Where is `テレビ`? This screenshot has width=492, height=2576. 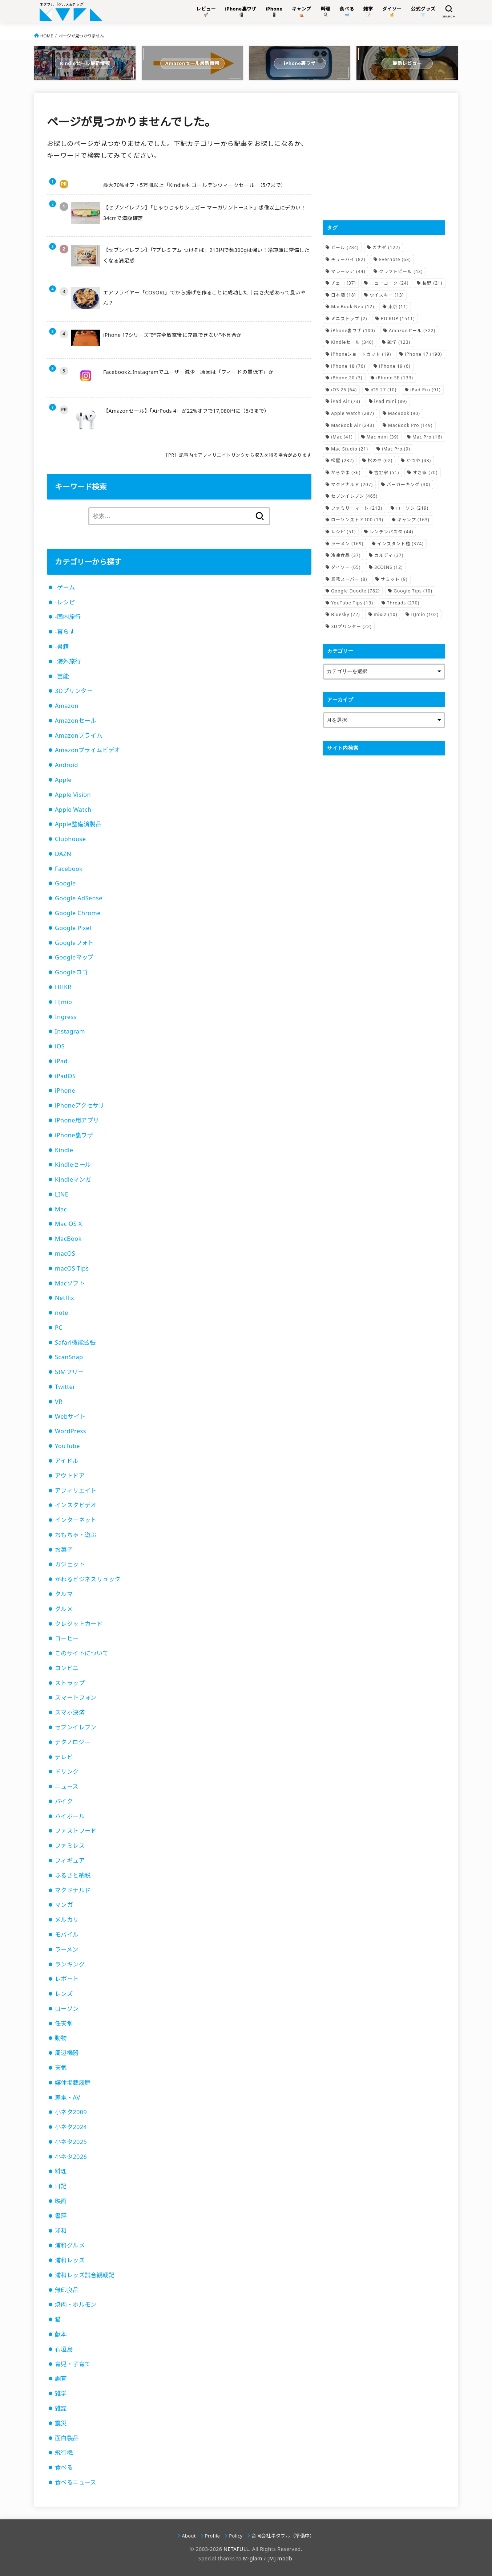
テレビ is located at coordinates (64, 1757).